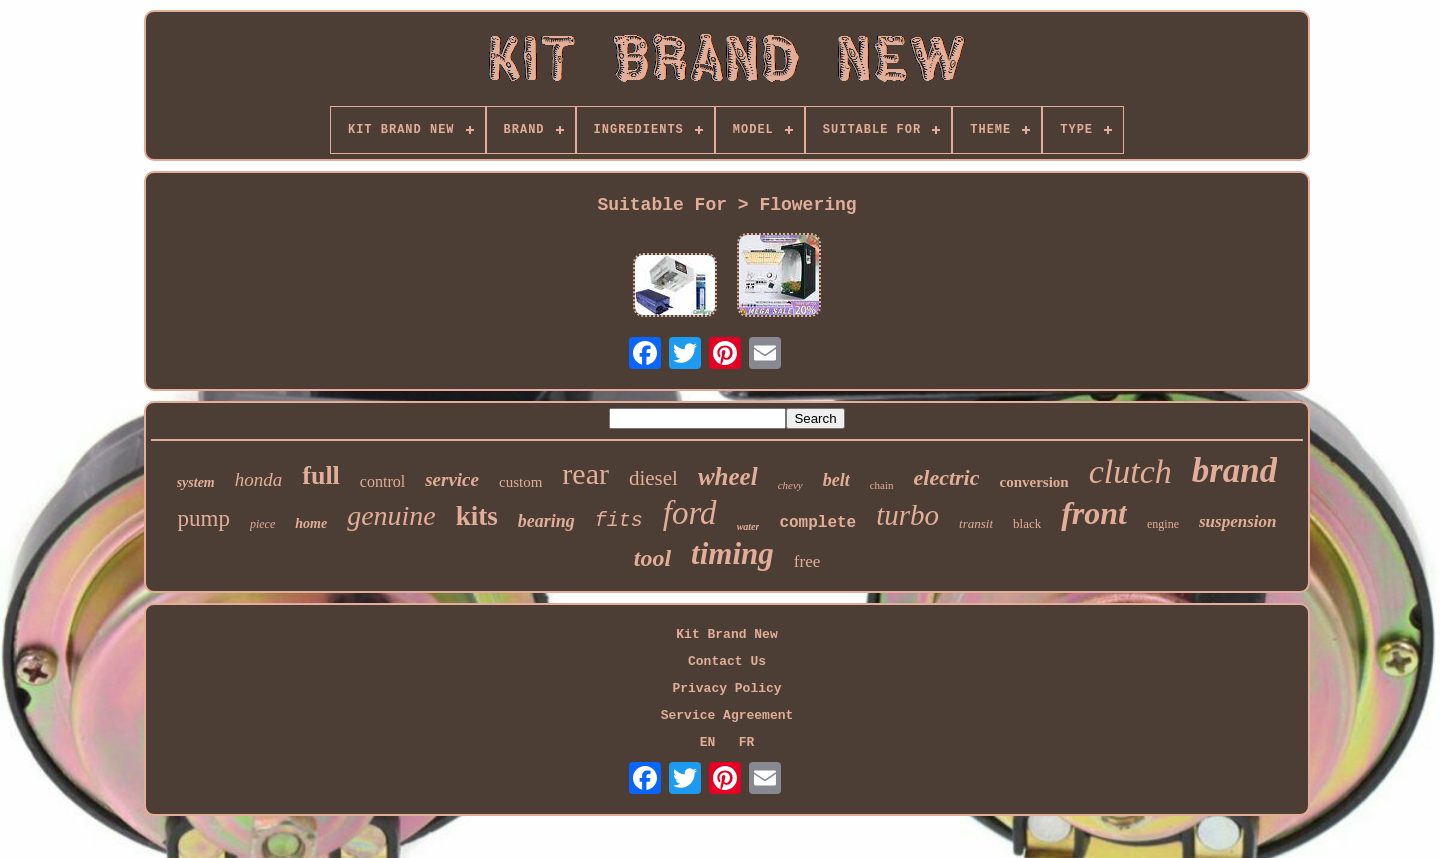 The width and height of the screenshot is (1440, 858). I want to click on clutch, so click(1130, 471).